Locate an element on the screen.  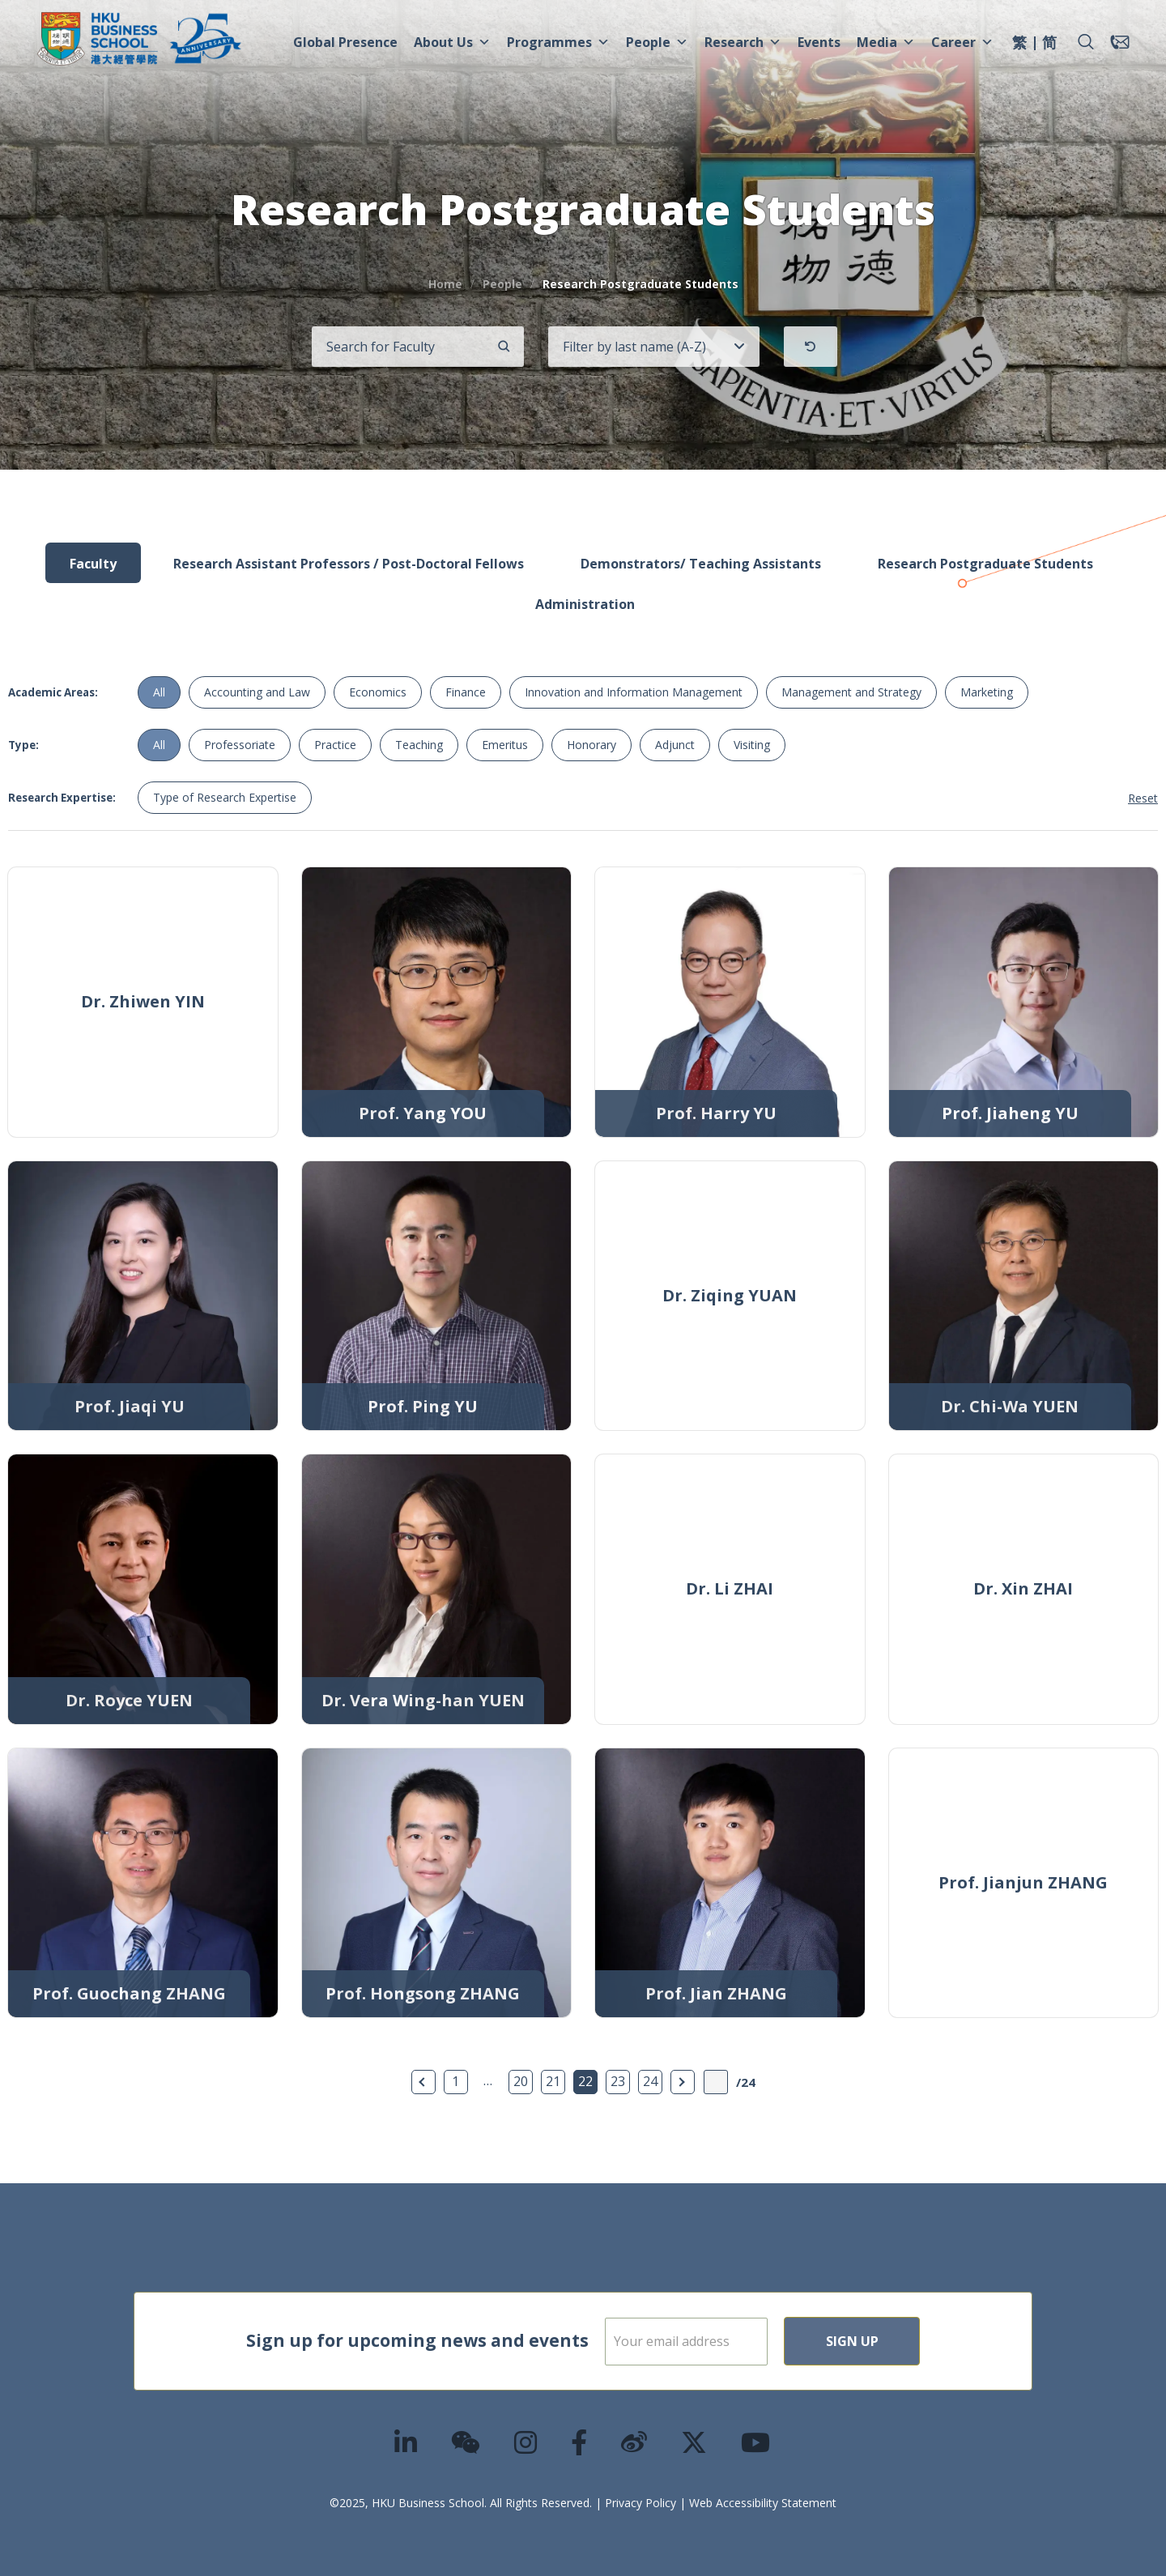
Management and Strategy is located at coordinates (851, 692).